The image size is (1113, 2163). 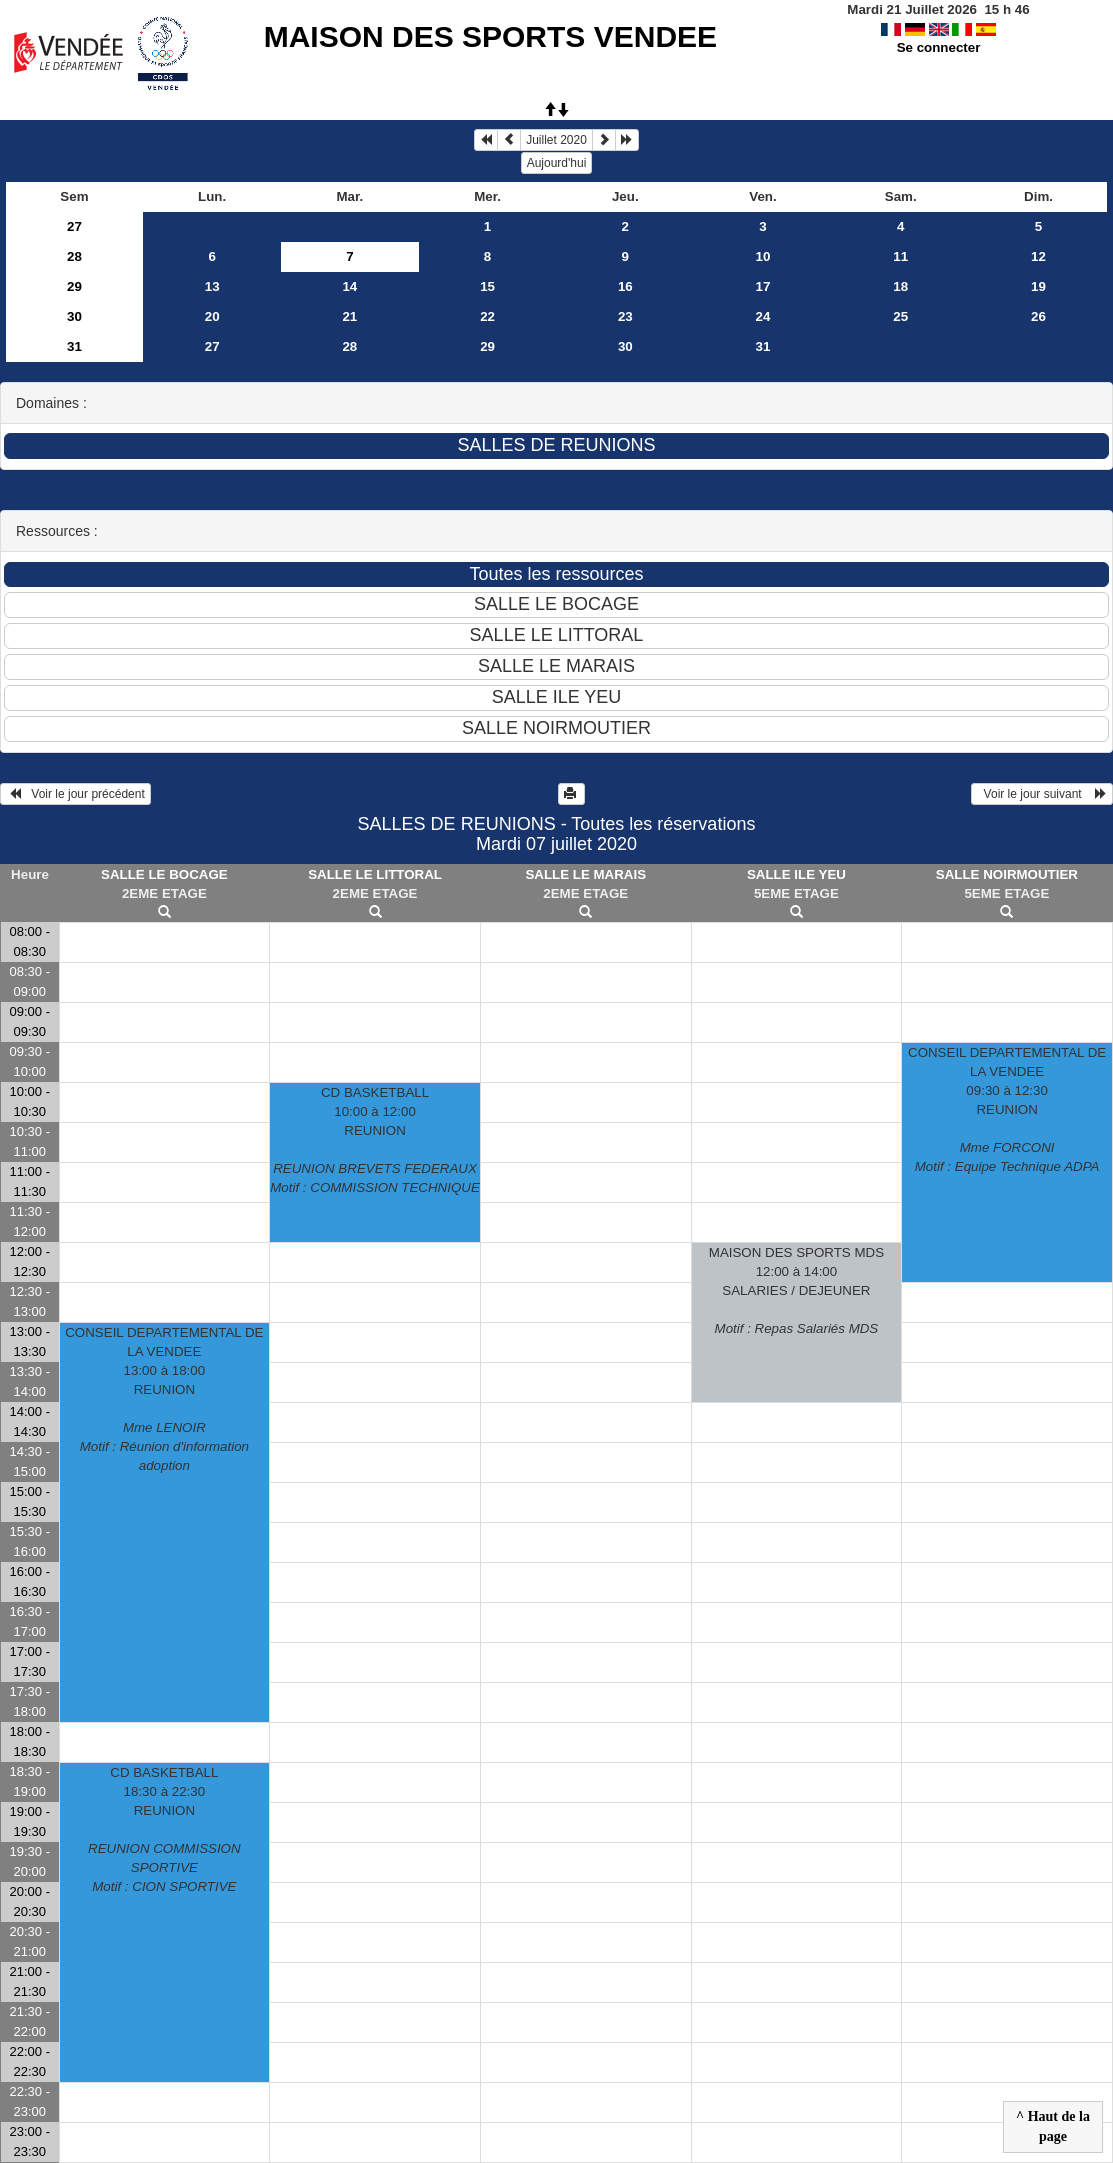 I want to click on Voir le jour précédent, so click(x=75, y=794).